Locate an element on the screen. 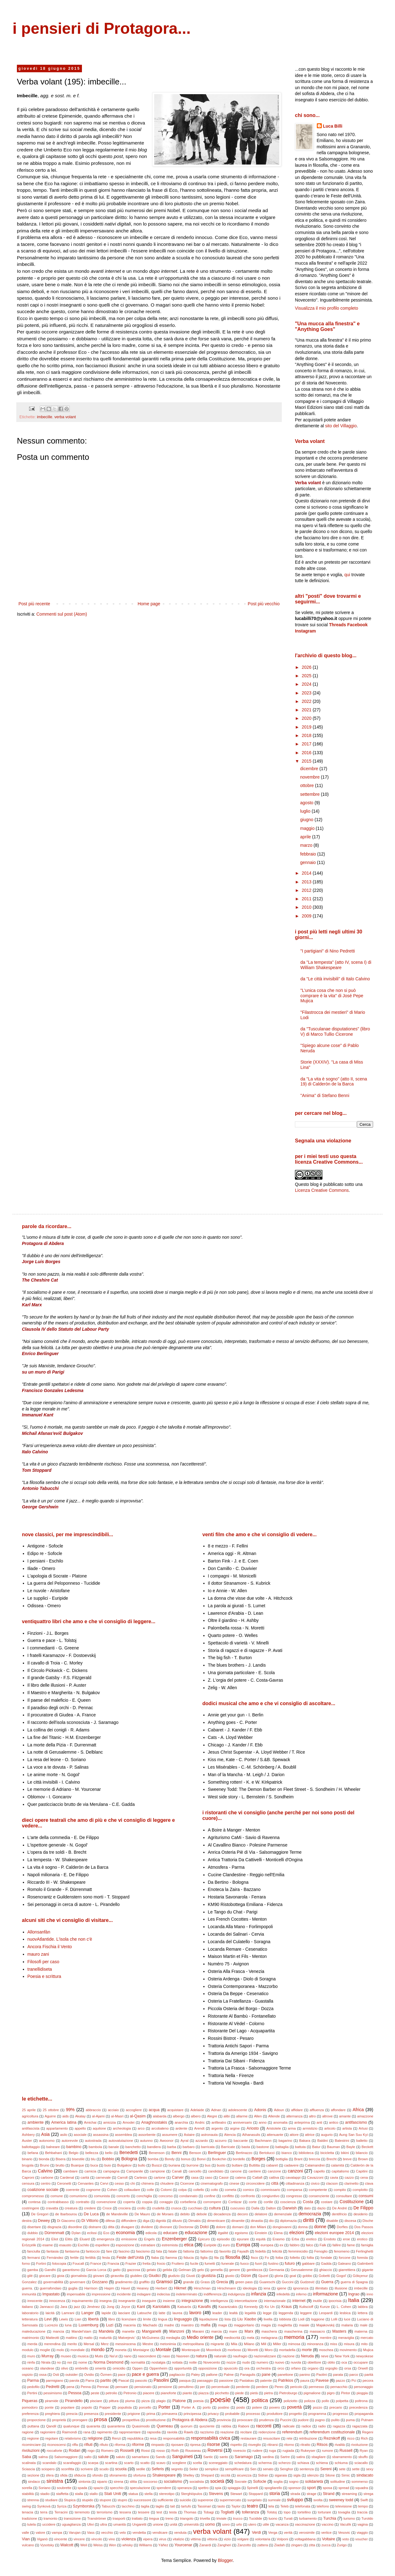 The image size is (395, 2576). vendetta is located at coordinates (139, 2532).